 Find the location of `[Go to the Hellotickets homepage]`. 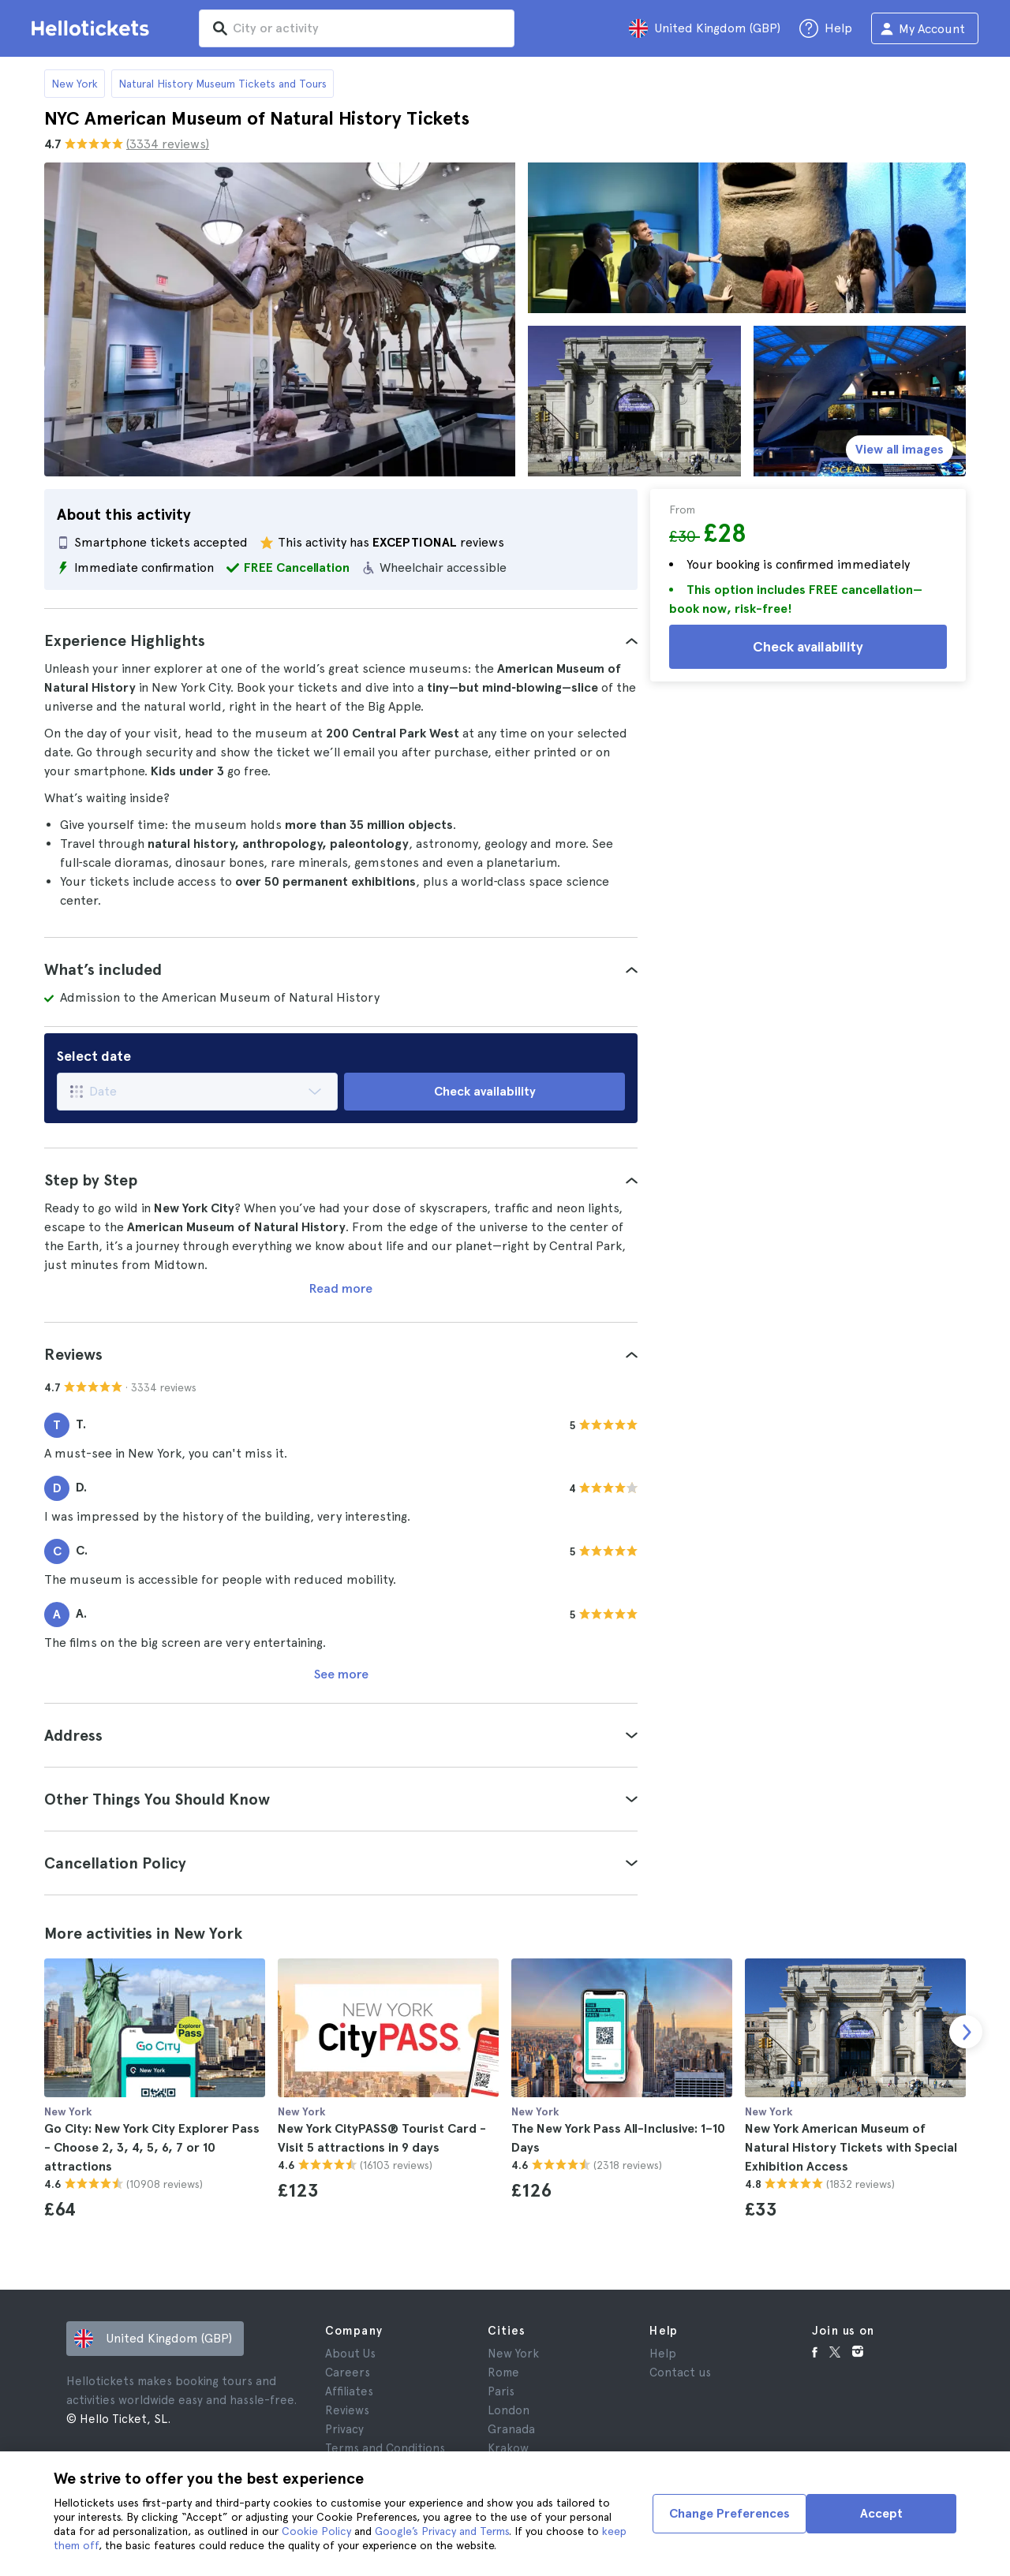

[Go to the Hellotickets homepage] is located at coordinates (93, 28).